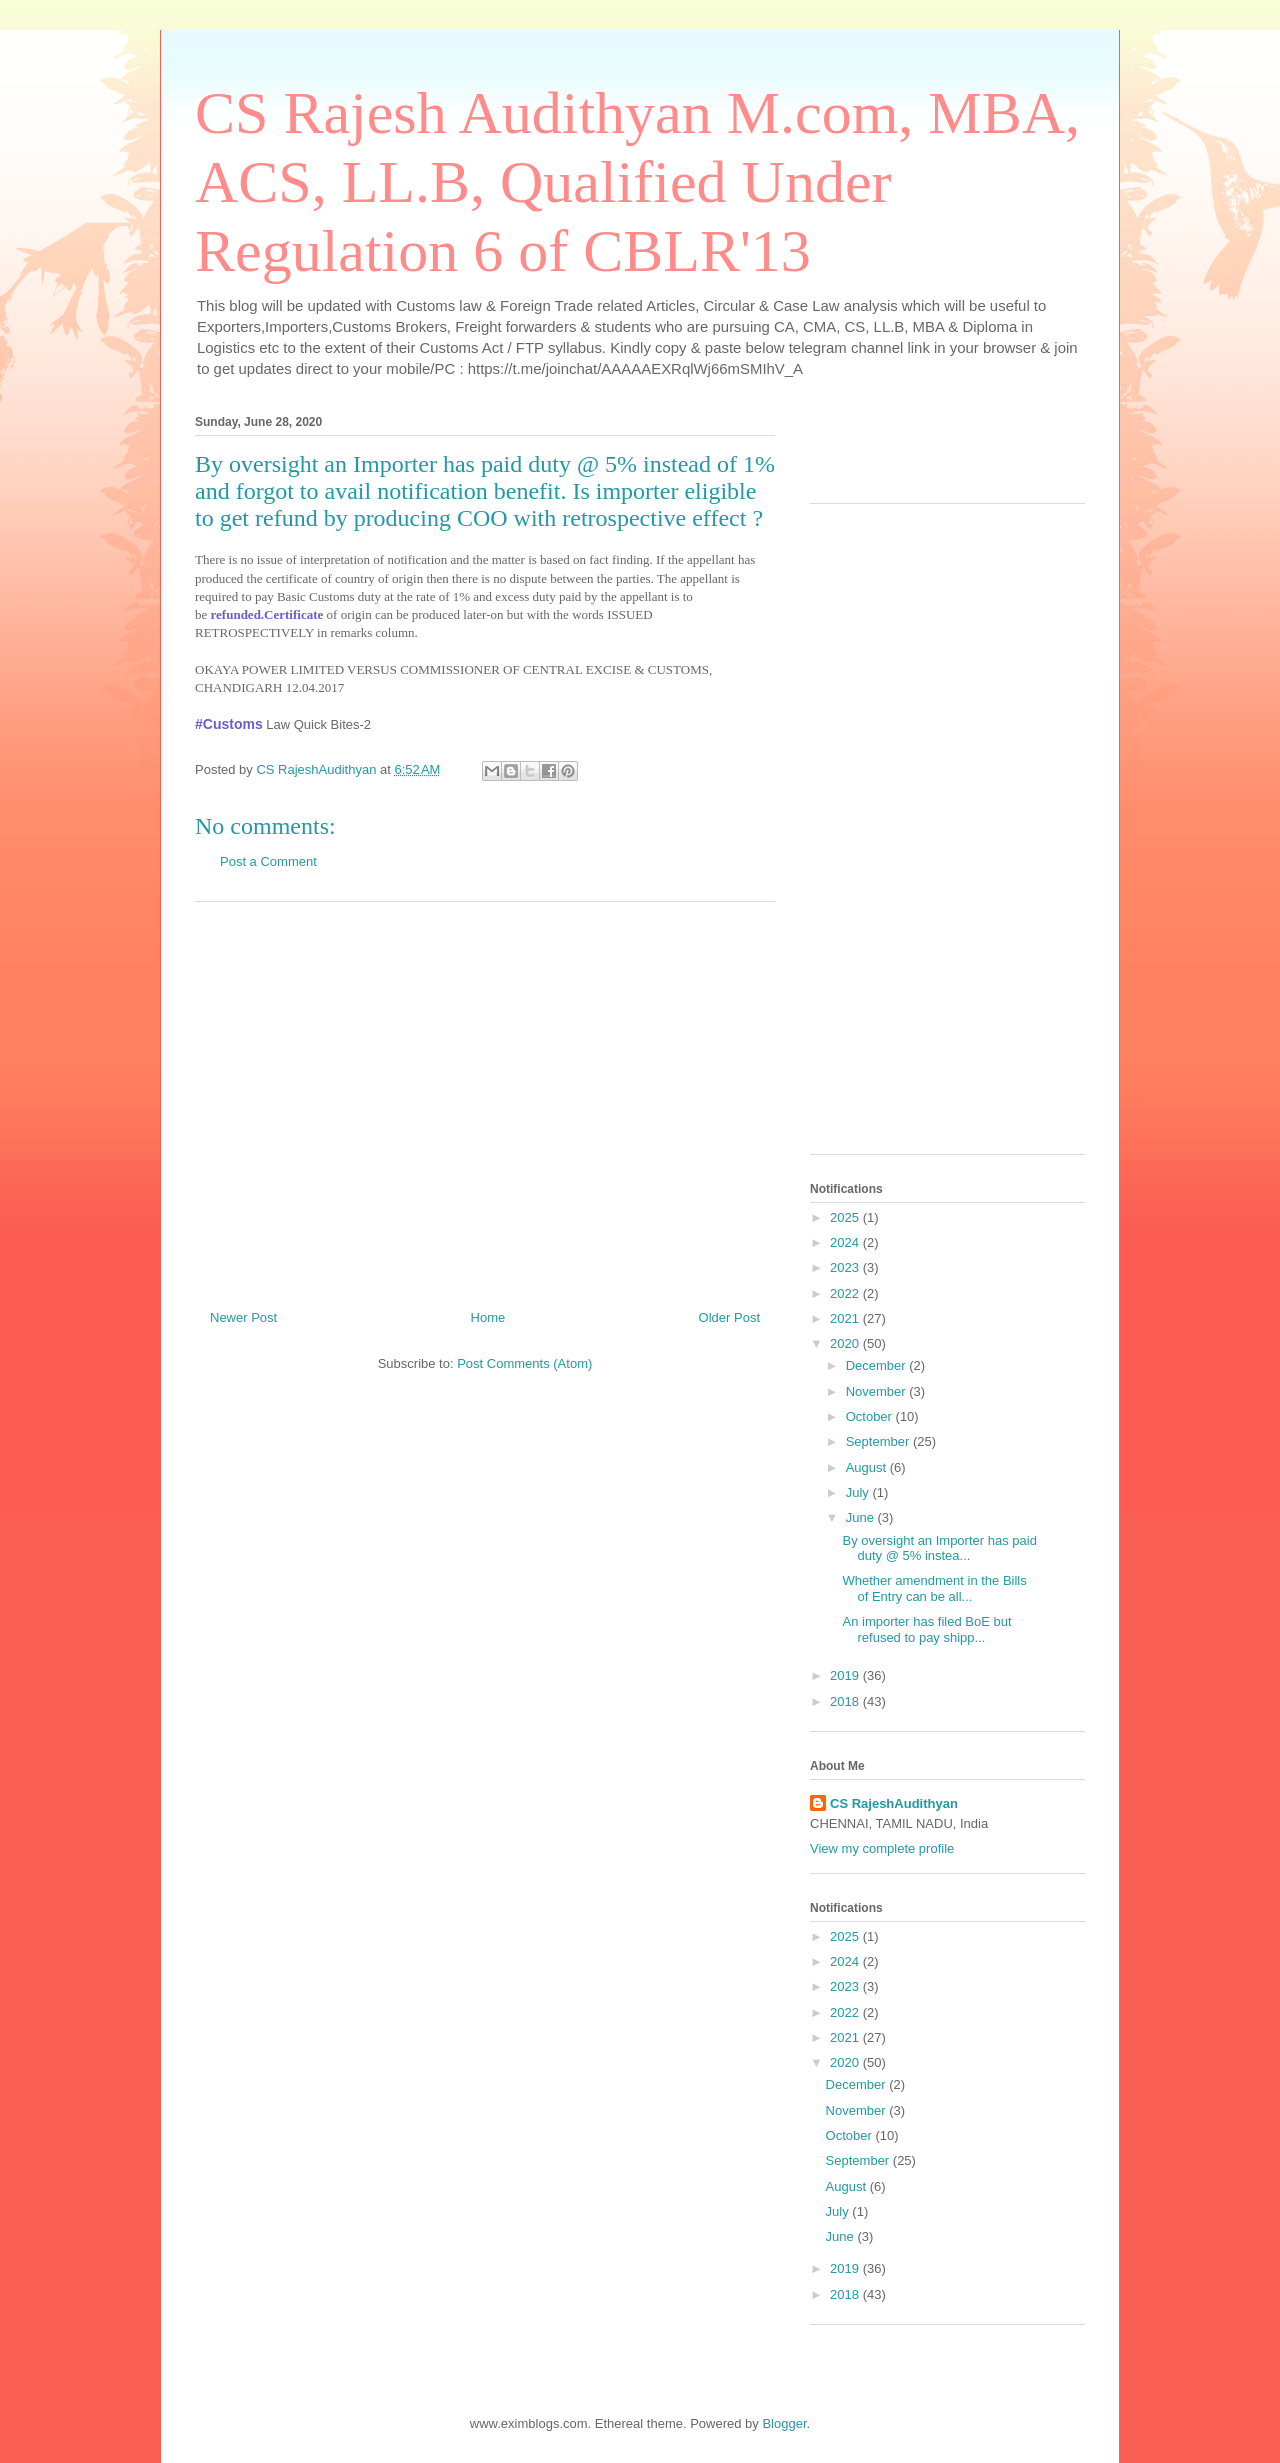 This screenshot has width=1280, height=2463. What do you see at coordinates (846, 1267) in the screenshot?
I see `2023` at bounding box center [846, 1267].